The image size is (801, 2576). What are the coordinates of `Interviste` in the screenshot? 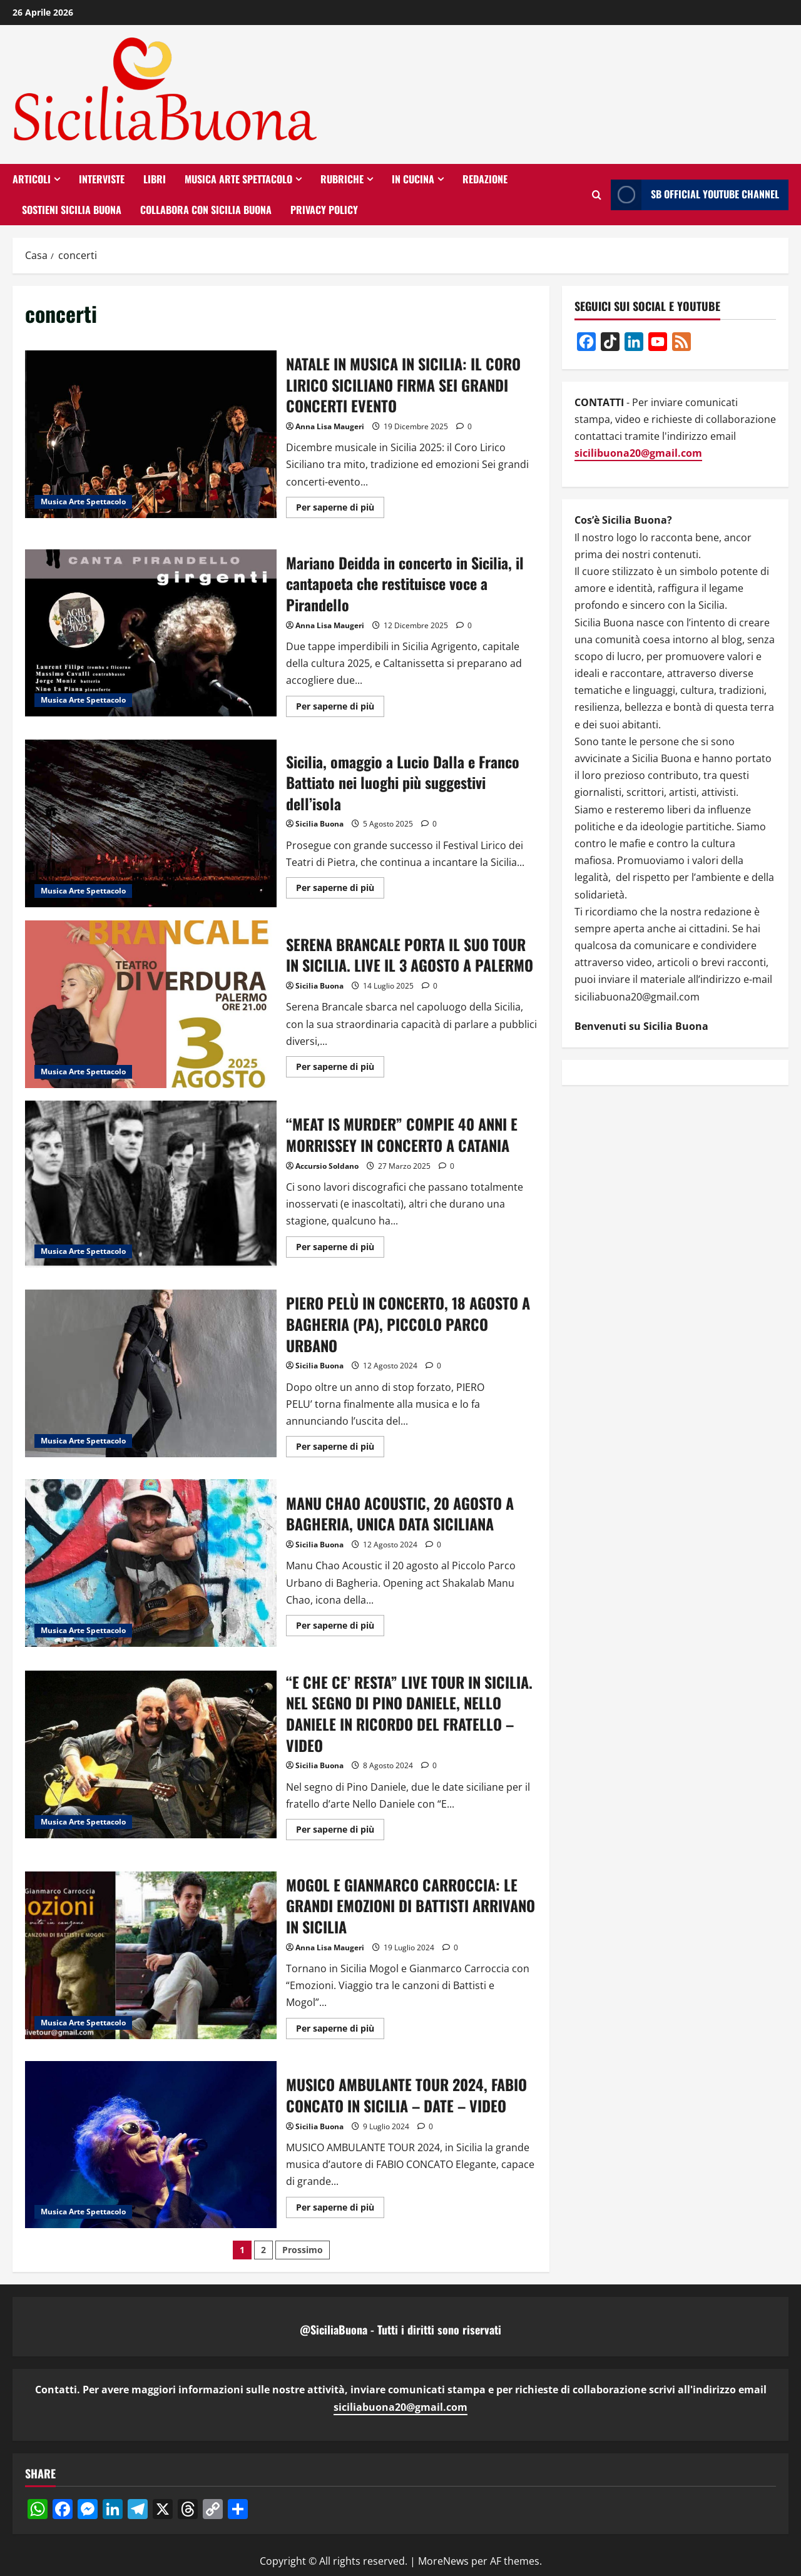 It's located at (102, 178).